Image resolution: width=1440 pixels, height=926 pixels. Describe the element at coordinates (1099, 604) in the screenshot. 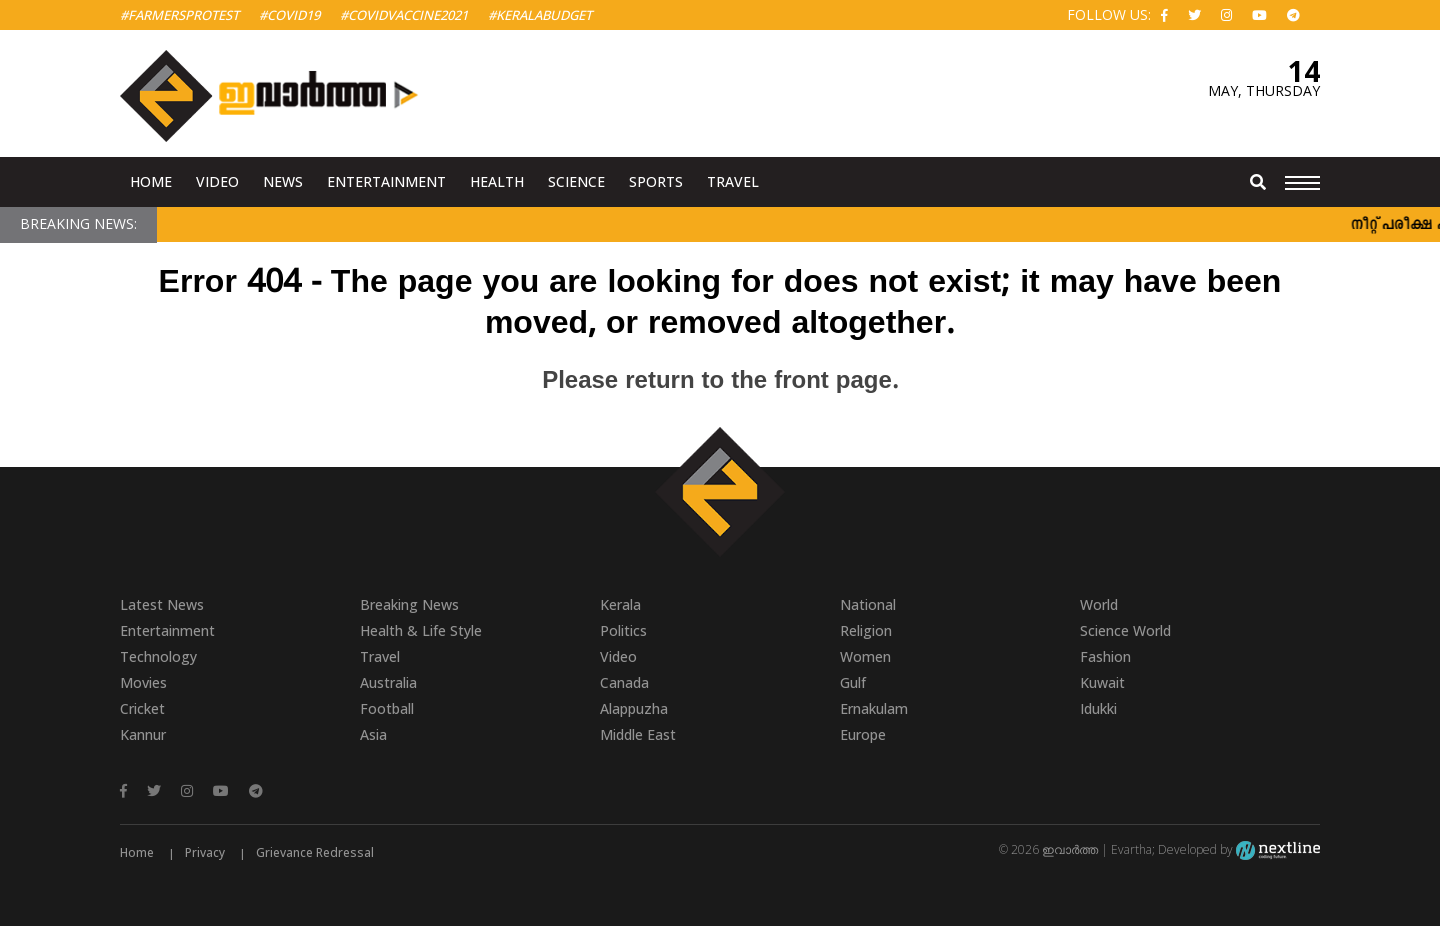

I see `World` at that location.